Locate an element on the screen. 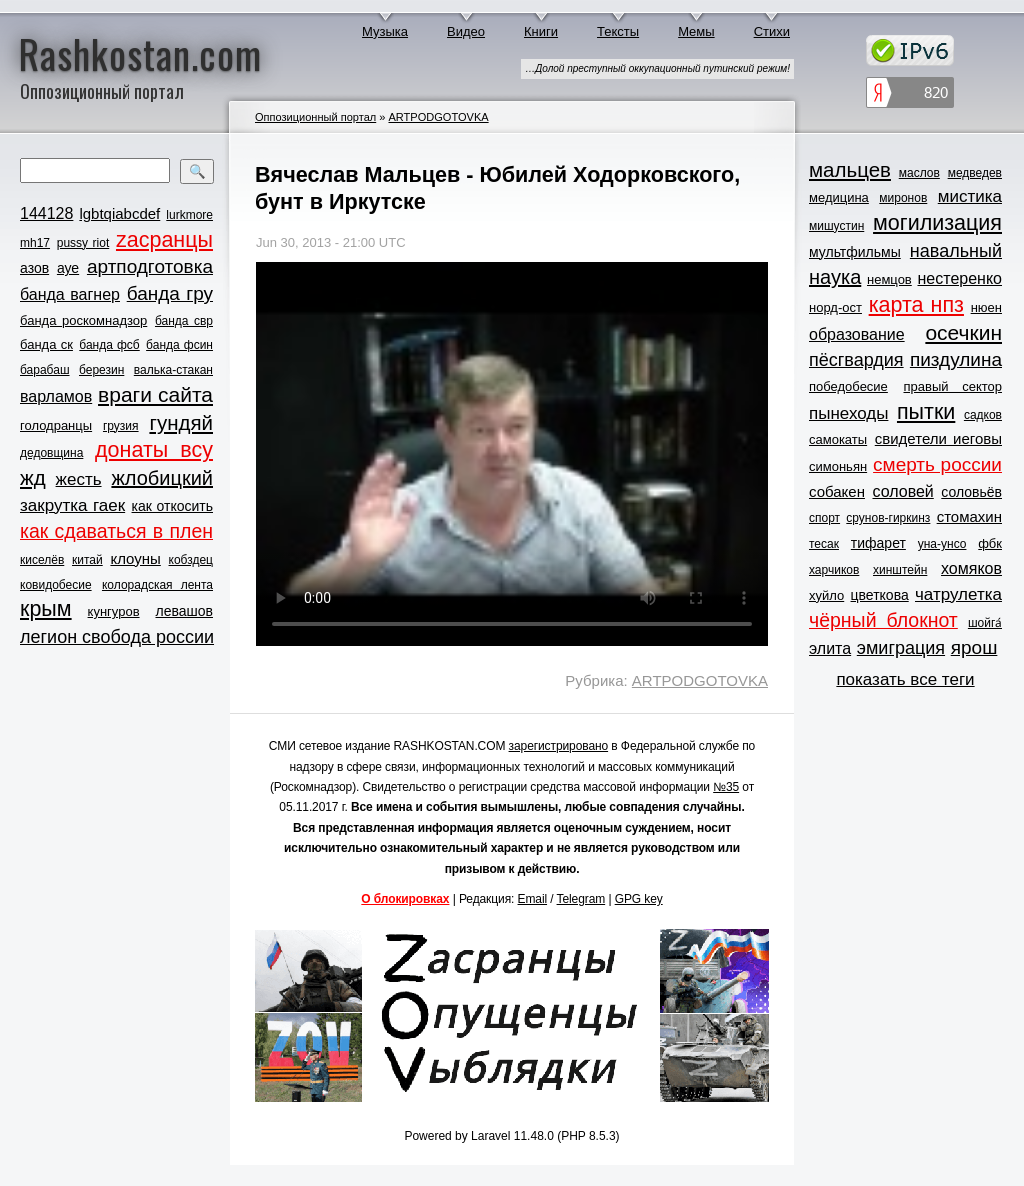  немцов is located at coordinates (889, 279).